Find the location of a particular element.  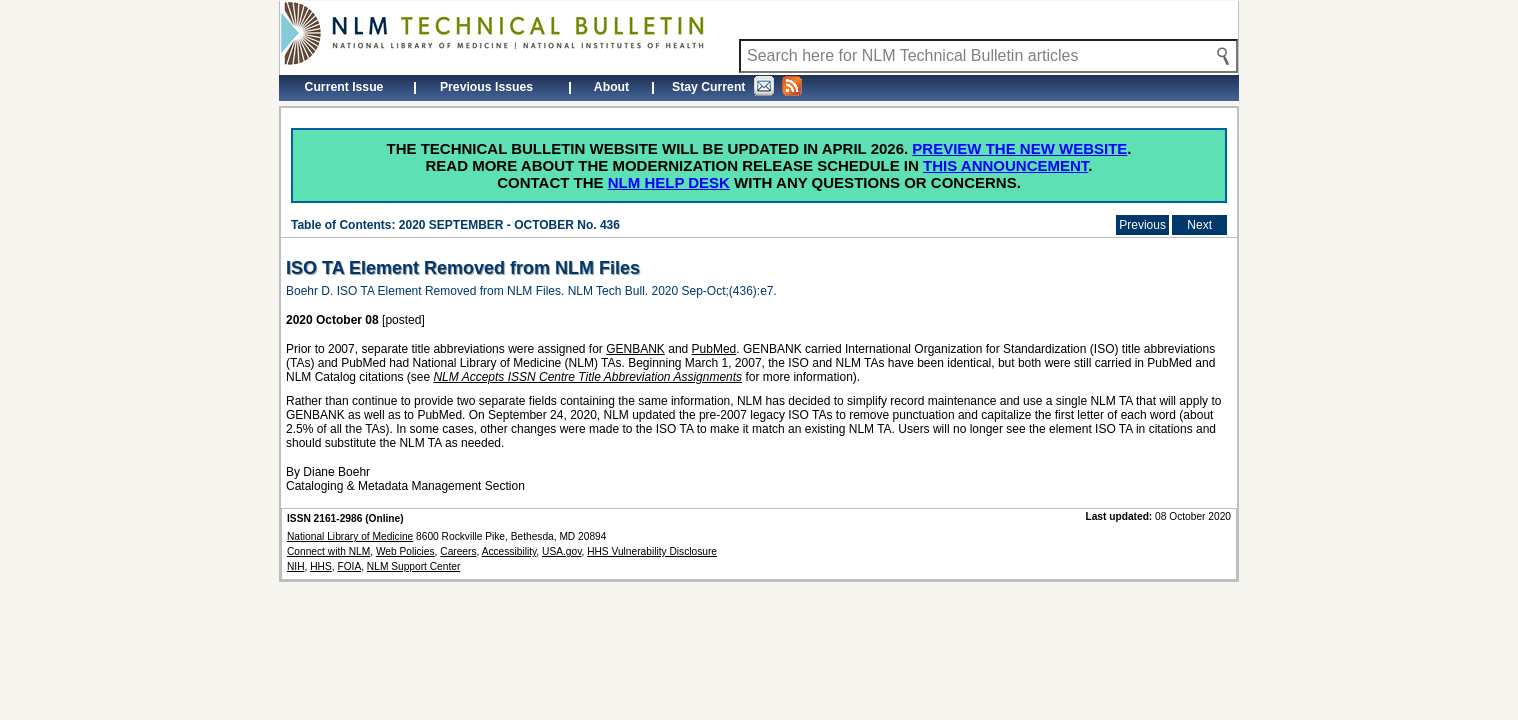

PubMed is located at coordinates (714, 349).